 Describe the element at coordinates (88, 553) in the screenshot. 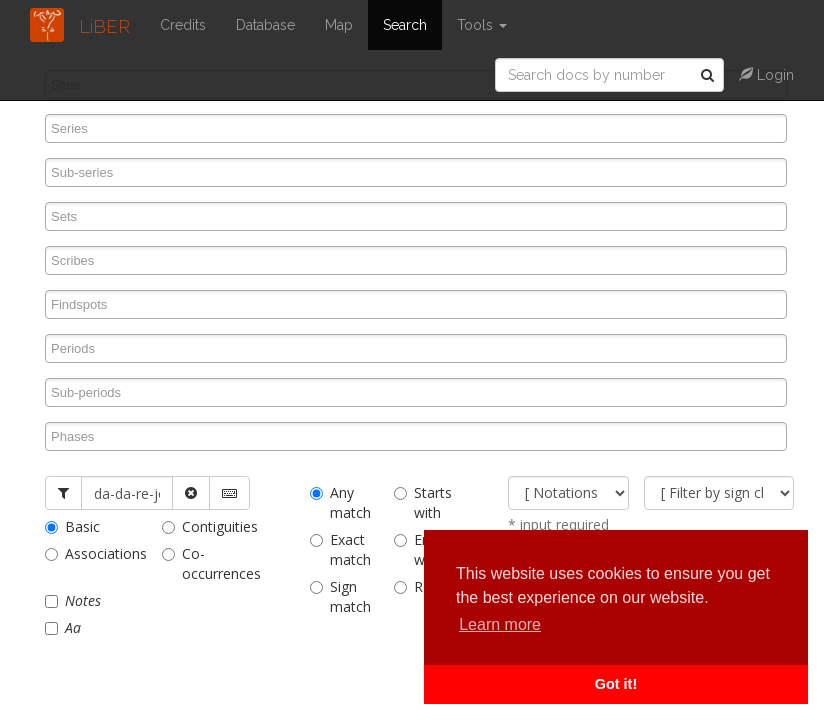

I see `Associations` at that location.